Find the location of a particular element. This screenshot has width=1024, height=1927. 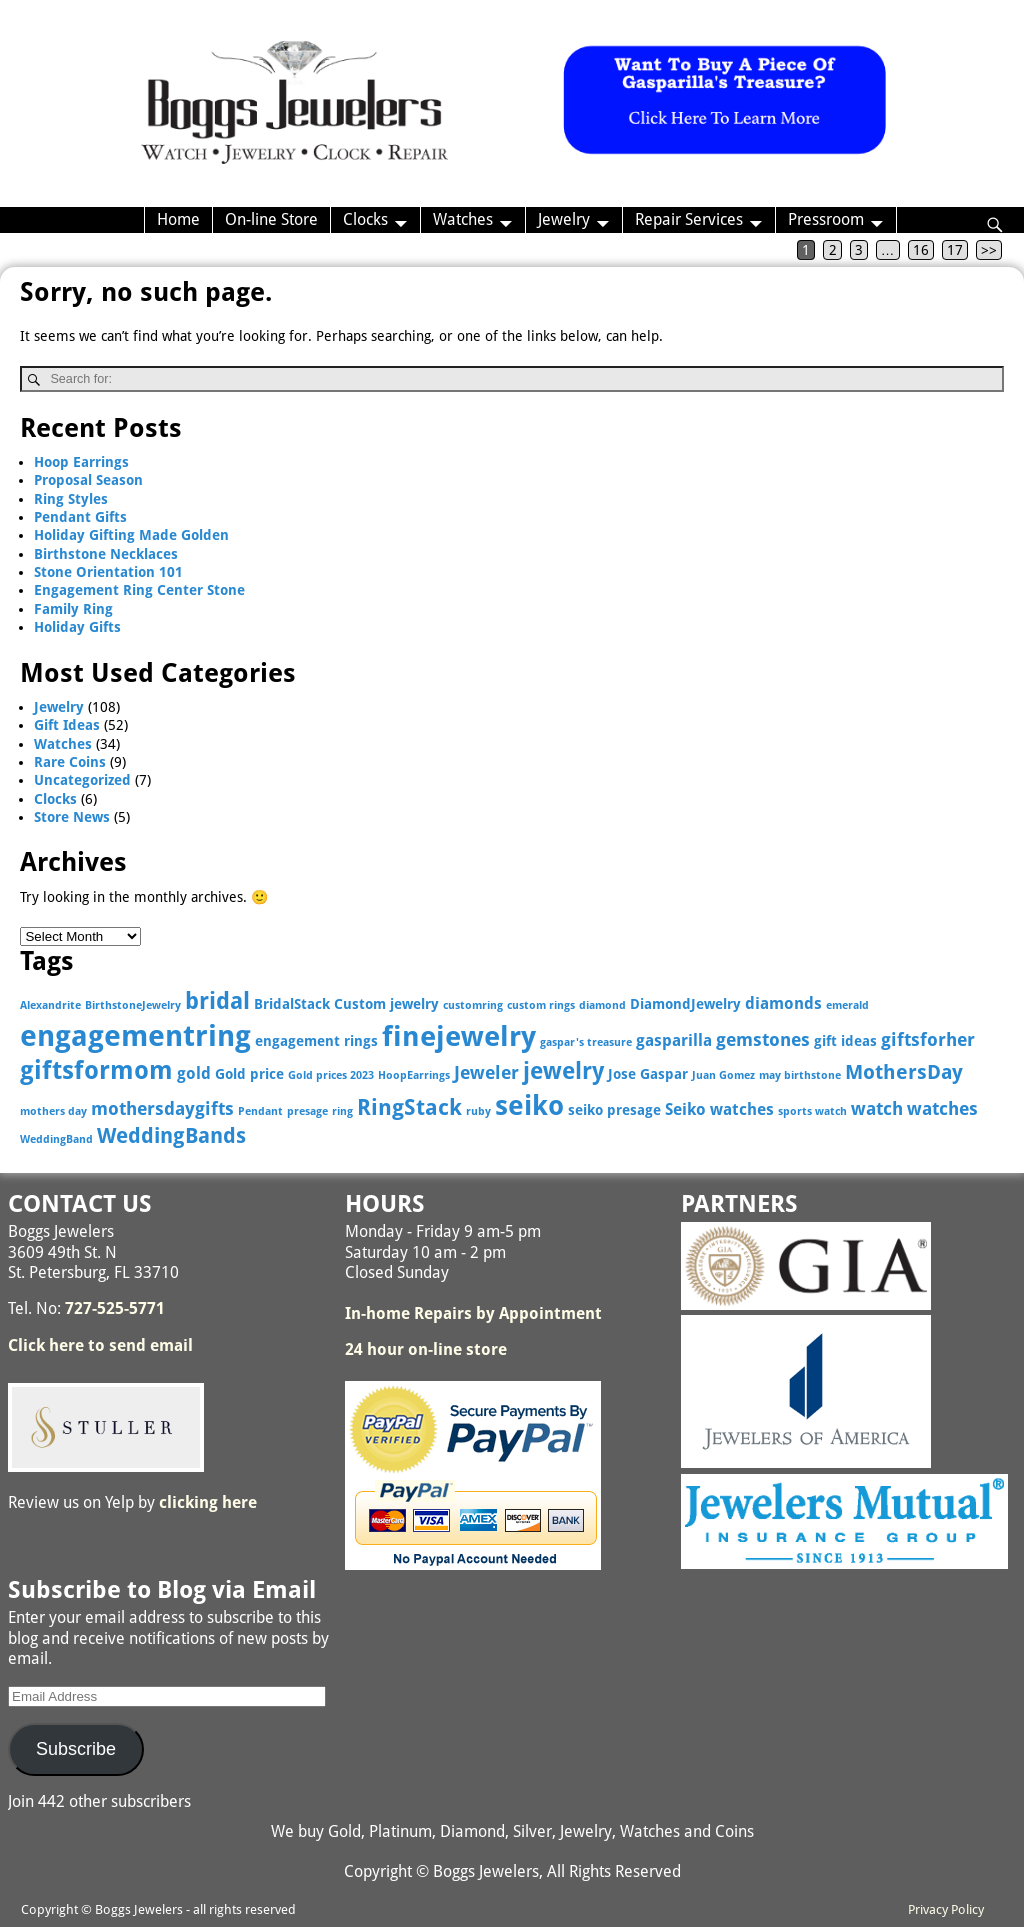

Holiday Gifting Made Golden is located at coordinates (131, 535).